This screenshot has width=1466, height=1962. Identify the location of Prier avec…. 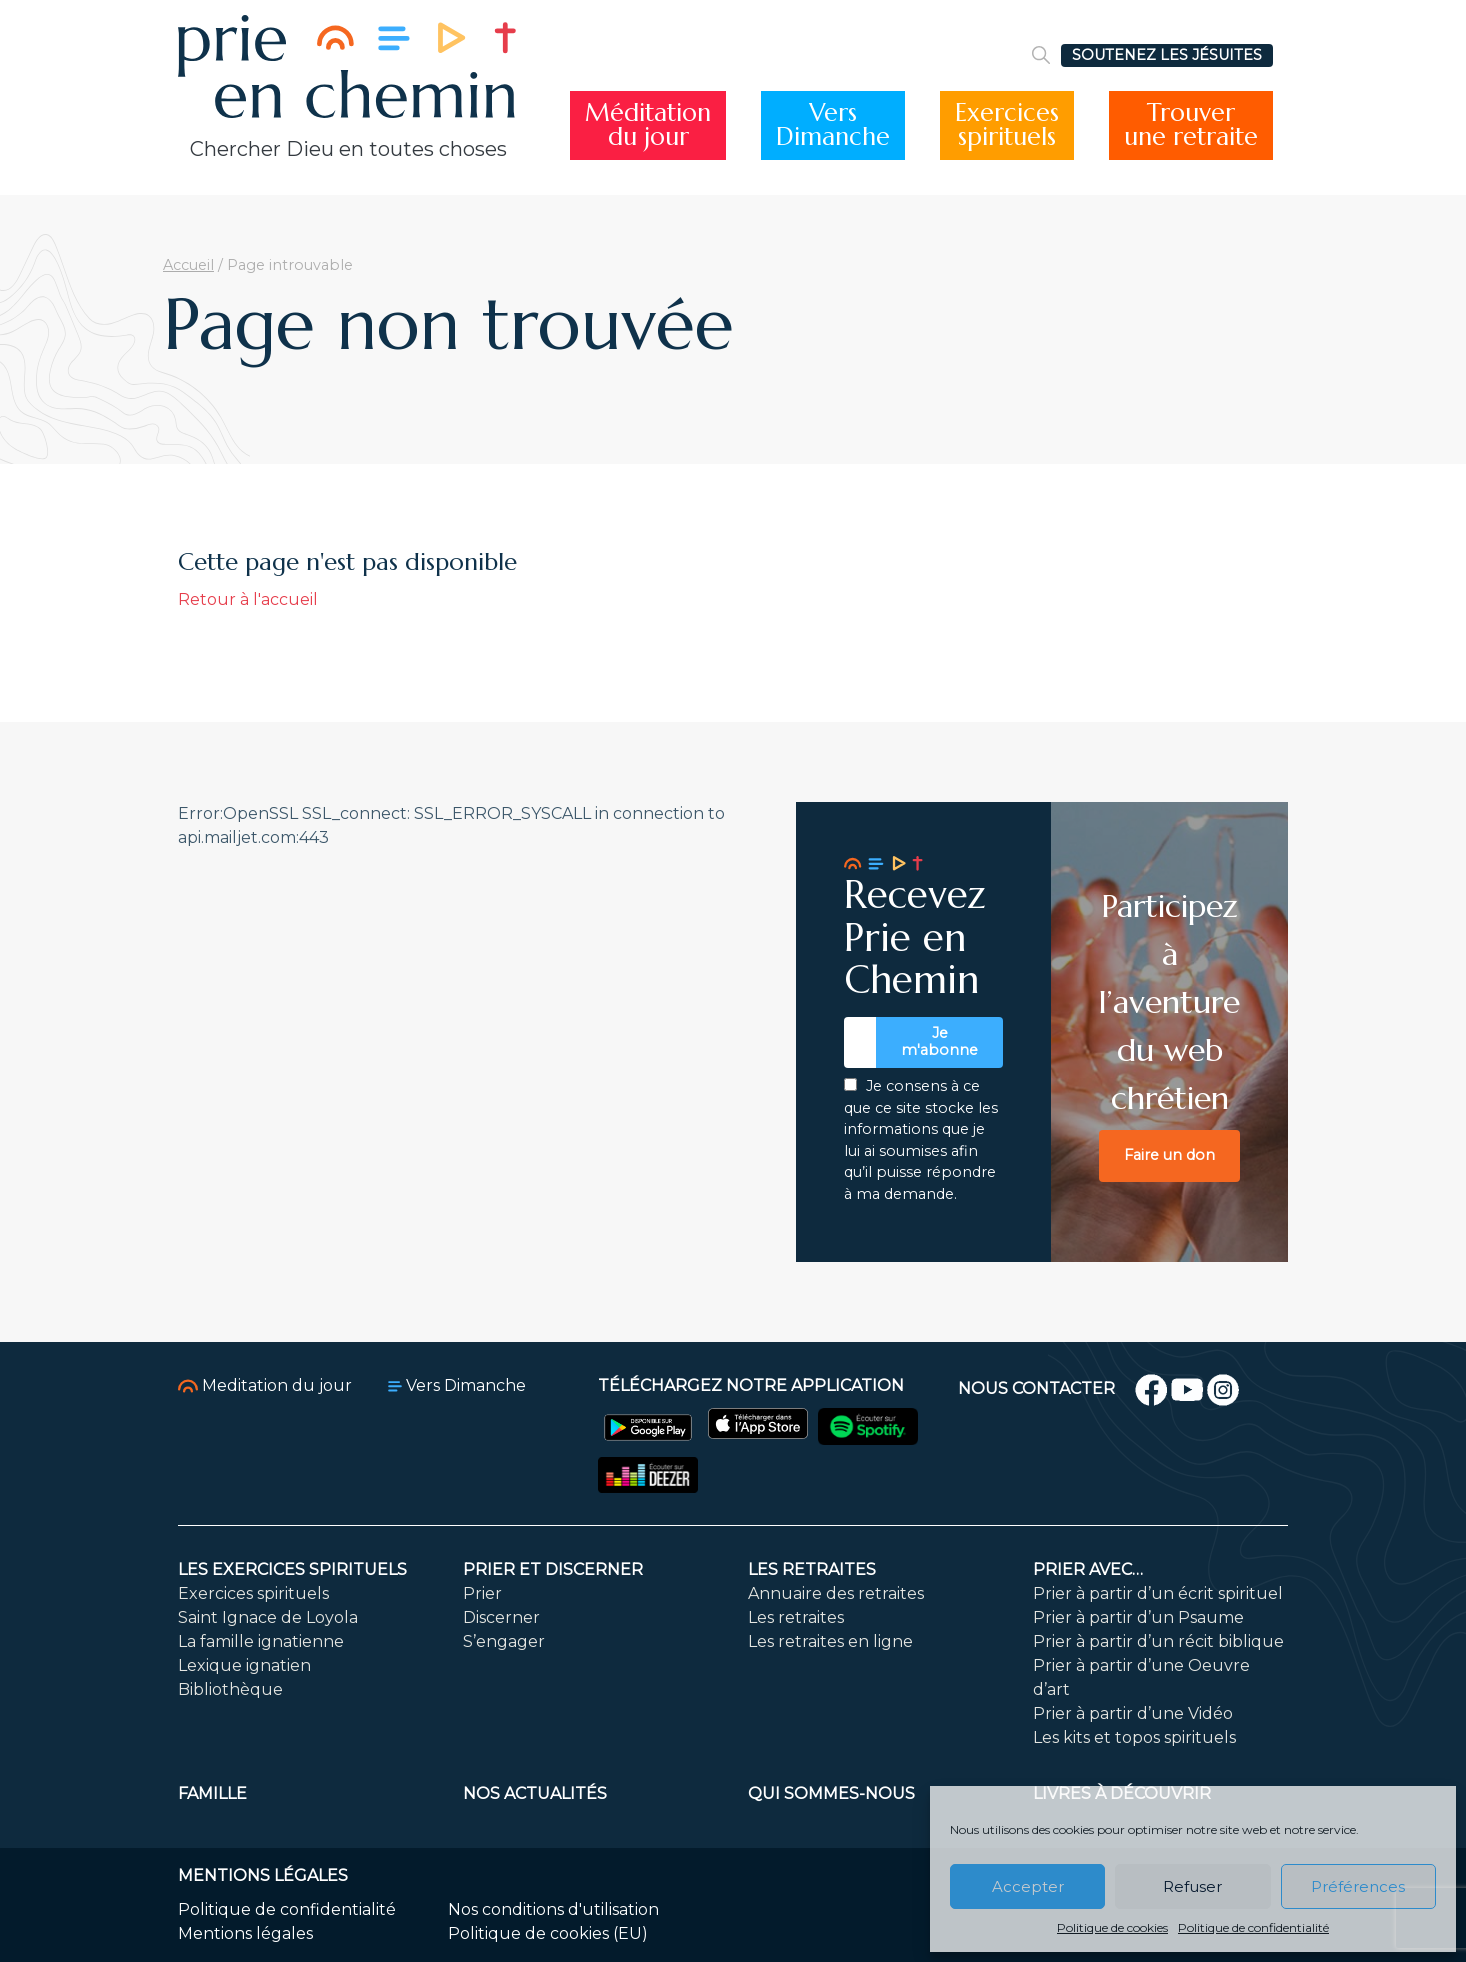
(1088, 1569).